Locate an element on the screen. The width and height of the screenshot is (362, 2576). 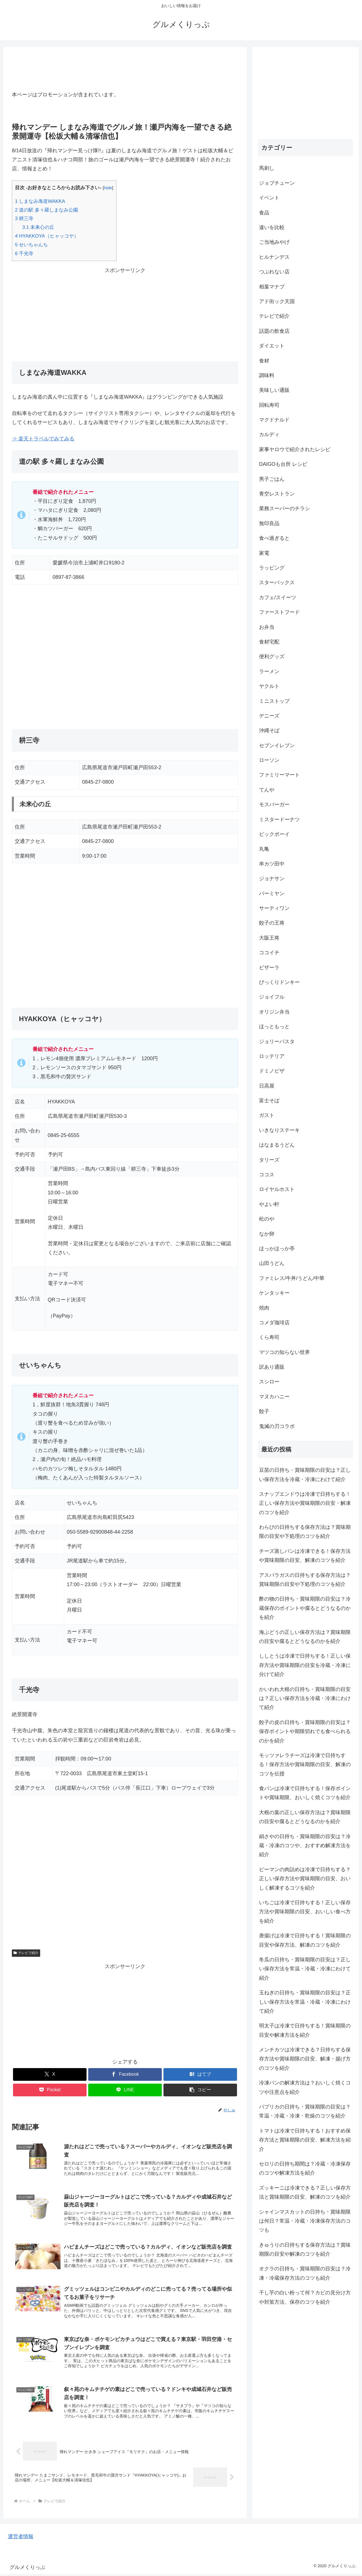
餃子の皮の日持ち・賞味期限の目安は？保存ポイントや期限切れでも食べられるのかを紹介 is located at coordinates (305, 1731).